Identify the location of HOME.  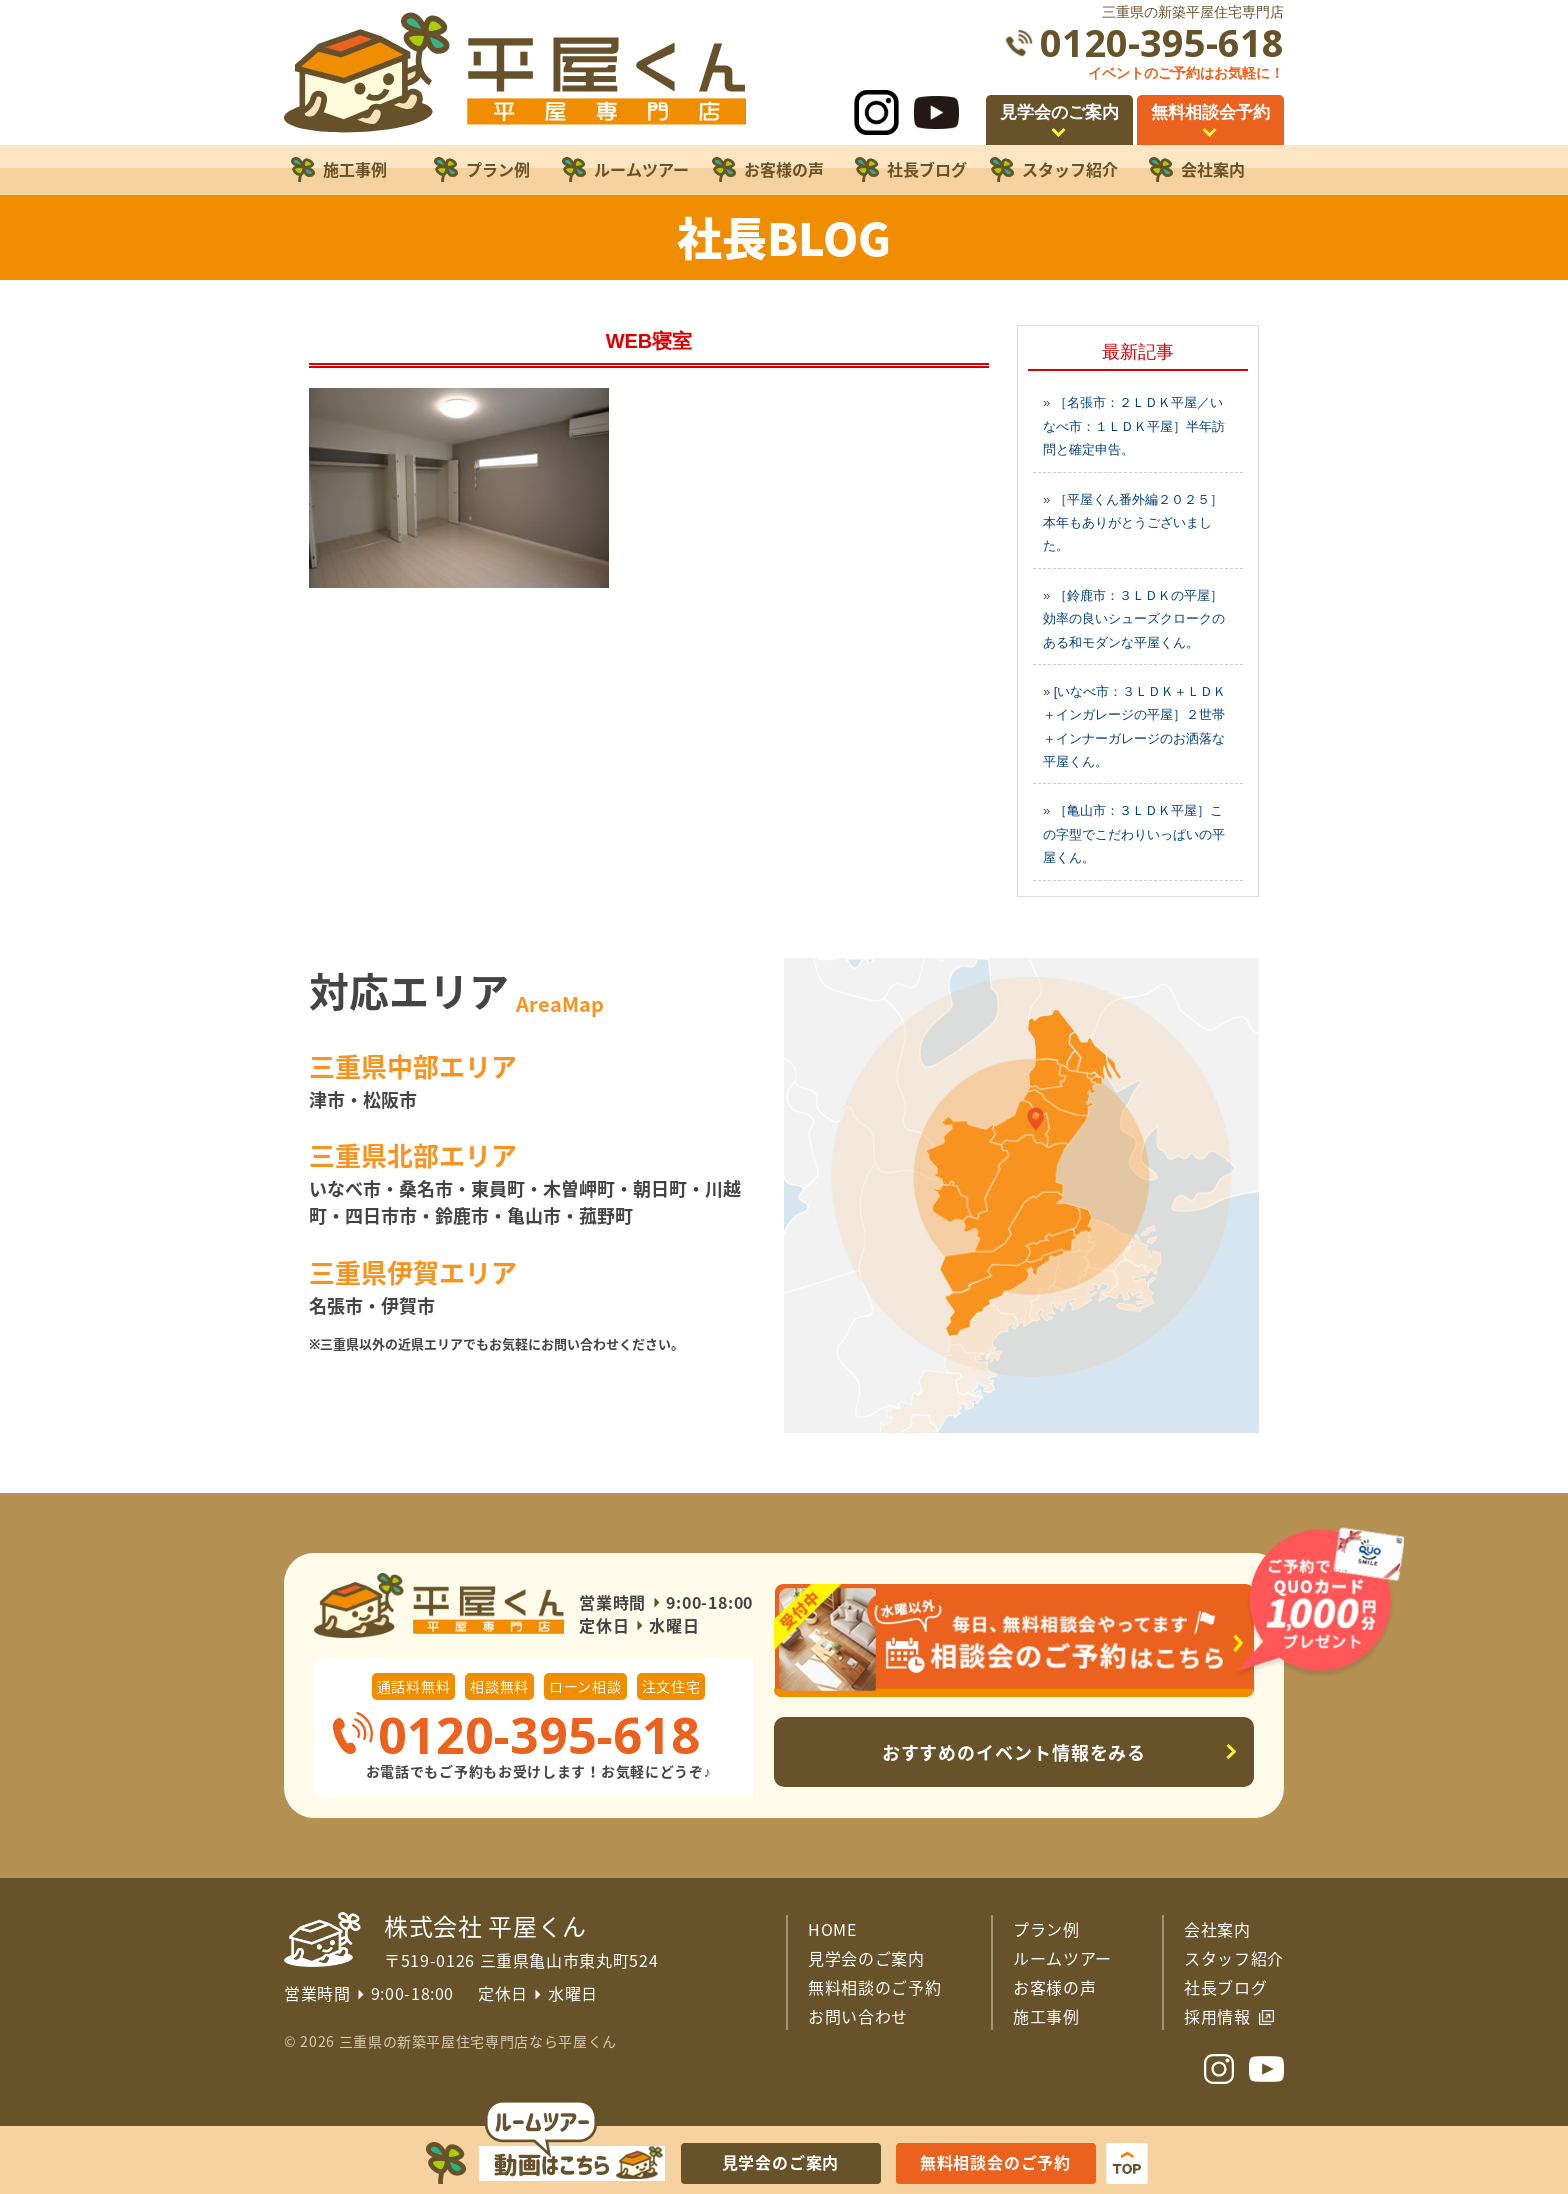
(832, 1929).